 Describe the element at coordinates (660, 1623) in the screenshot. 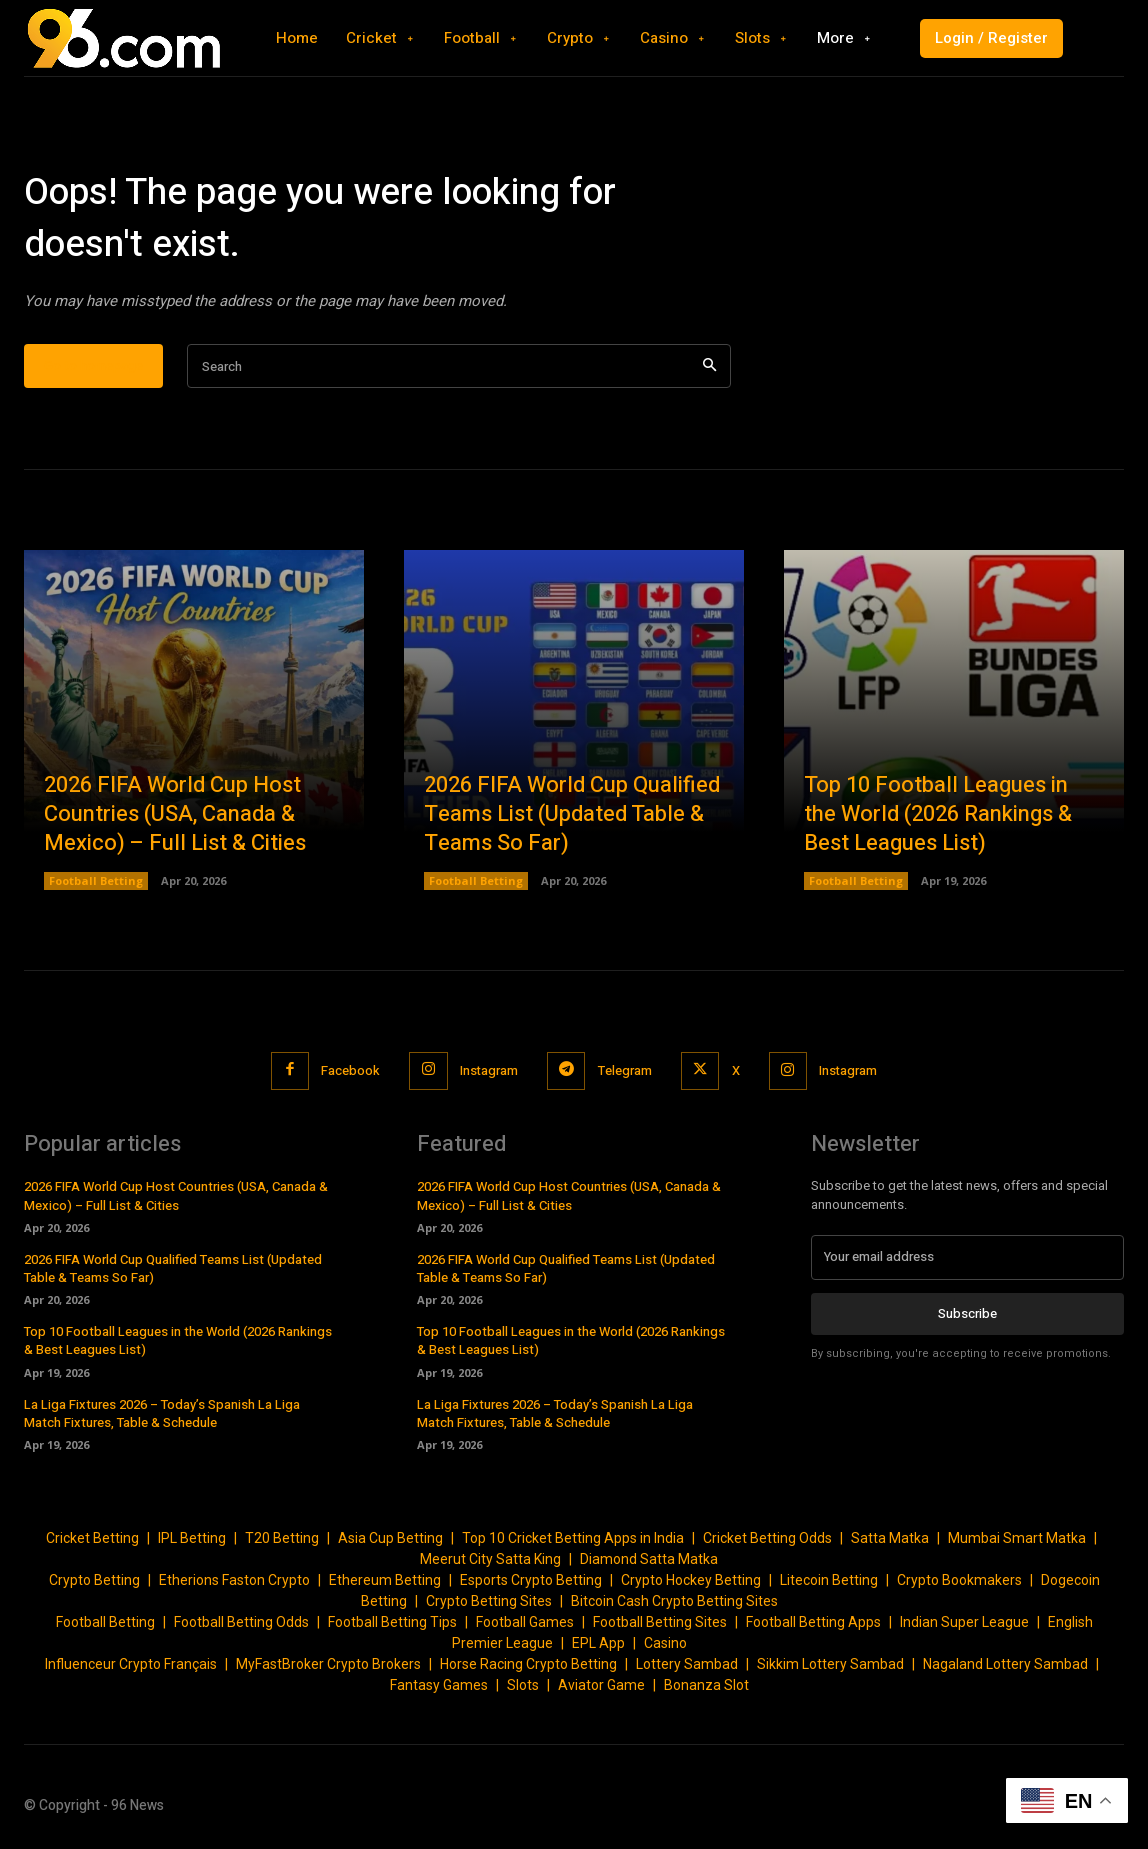

I see `Football Betting Sites` at that location.